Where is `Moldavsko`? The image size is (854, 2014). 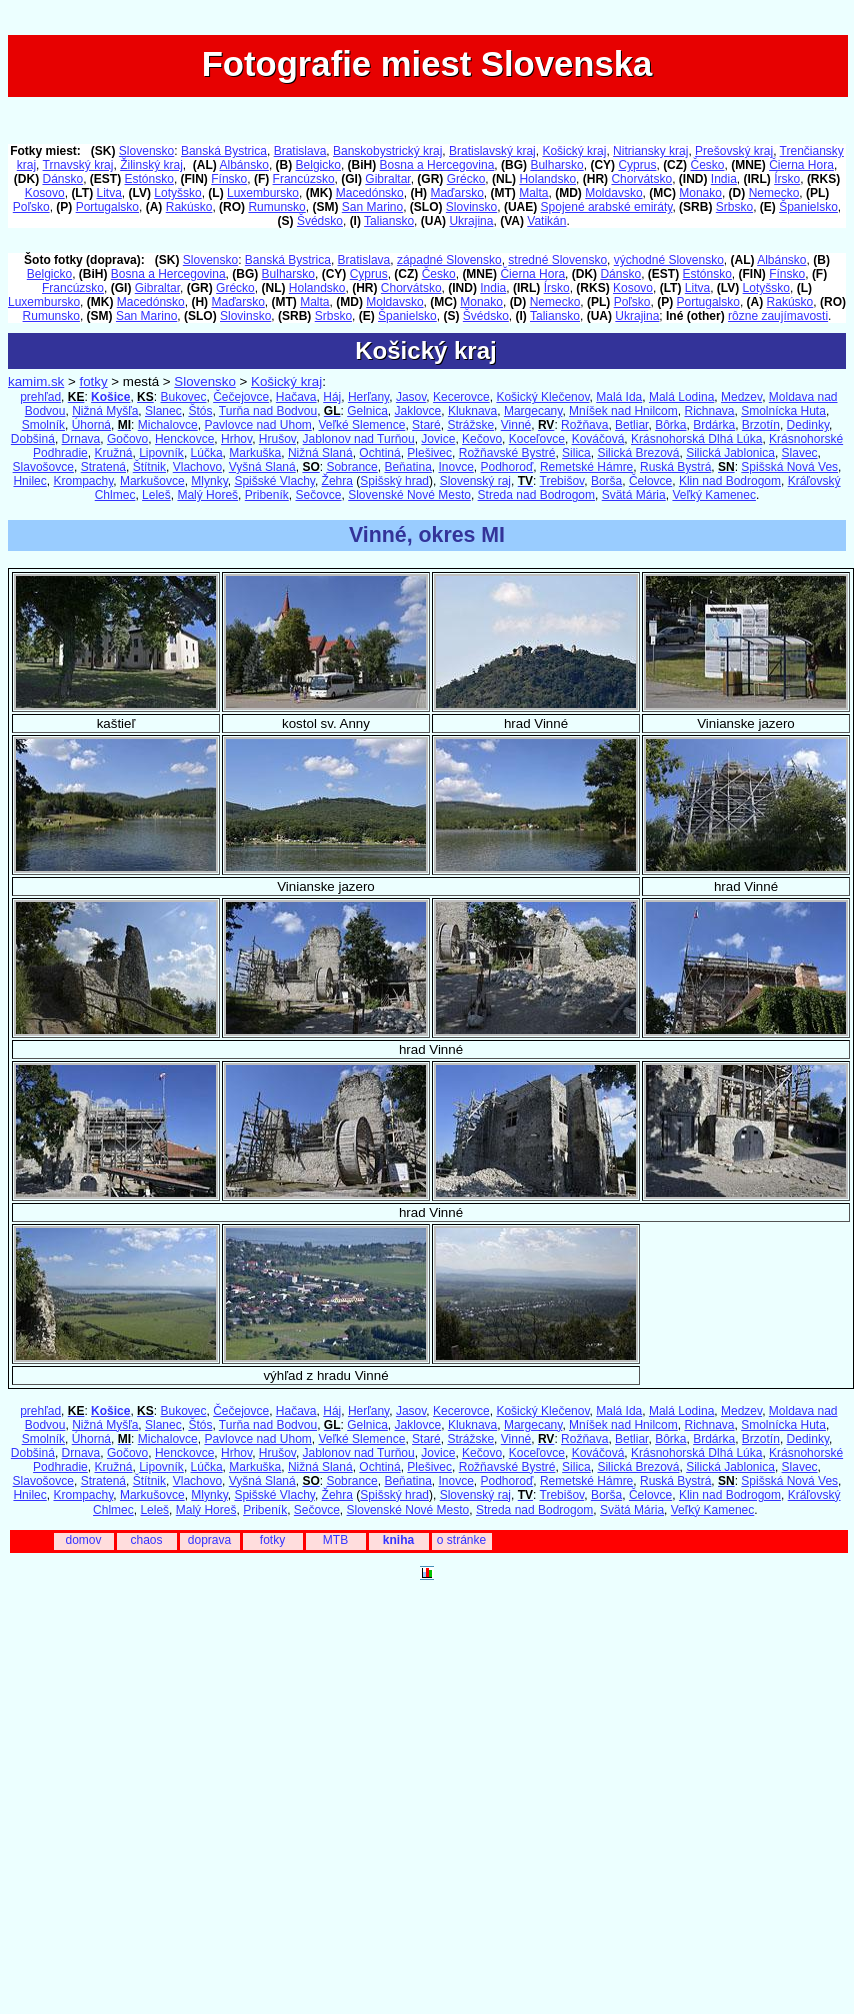
Moldavsko is located at coordinates (613, 193).